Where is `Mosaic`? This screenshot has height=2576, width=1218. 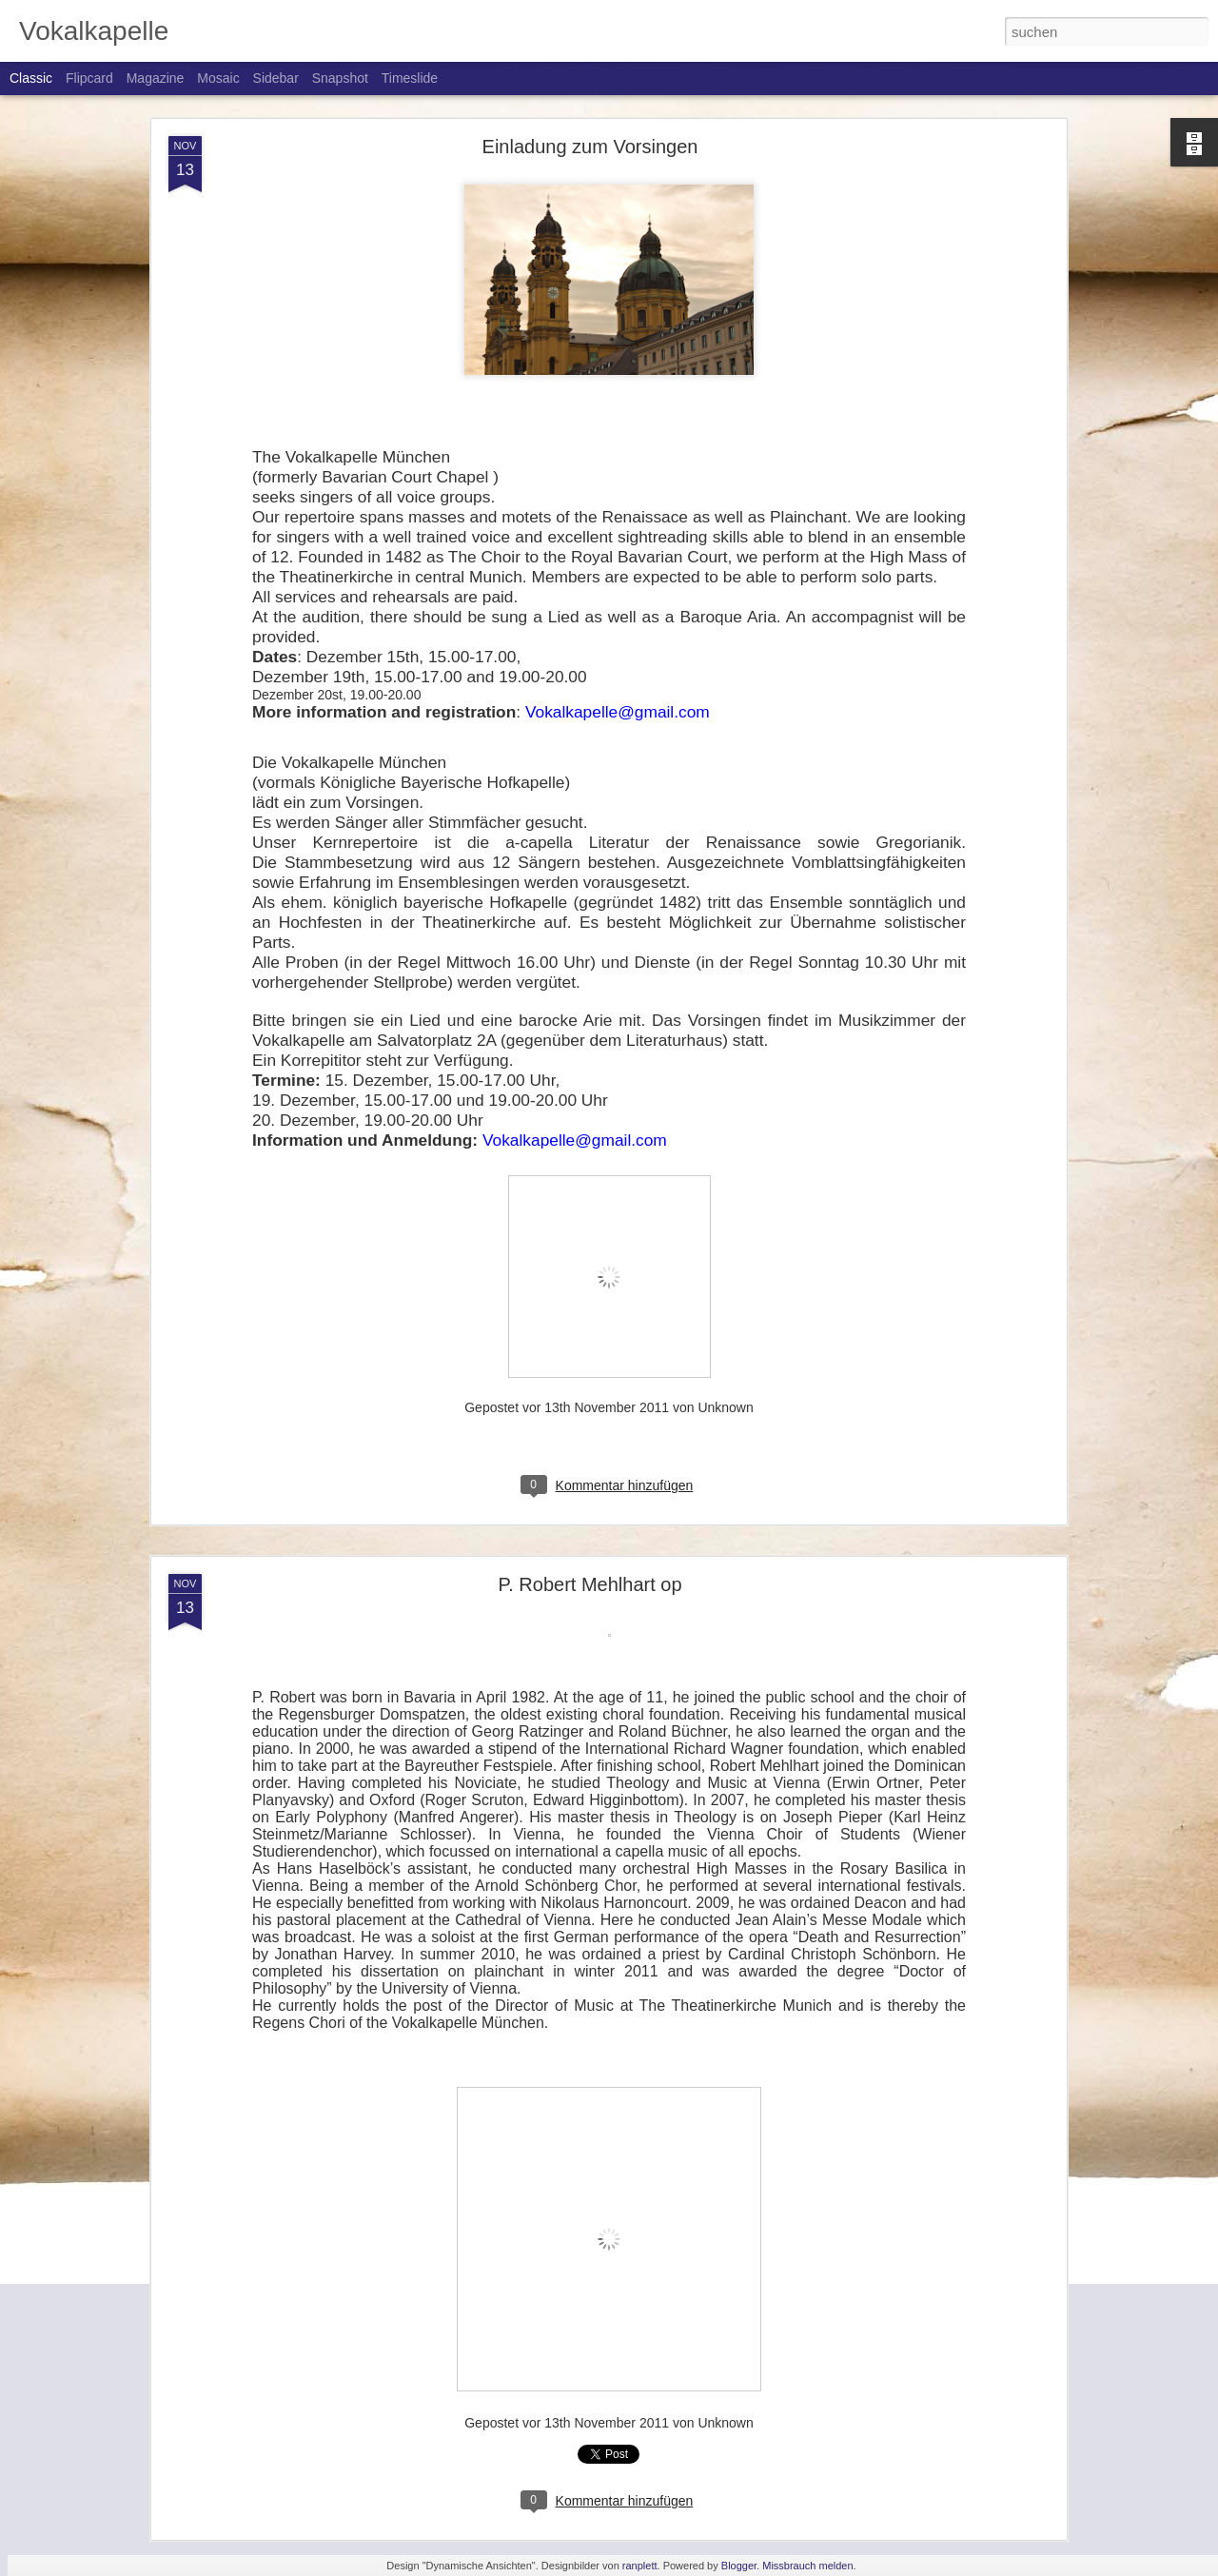 Mosaic is located at coordinates (218, 78).